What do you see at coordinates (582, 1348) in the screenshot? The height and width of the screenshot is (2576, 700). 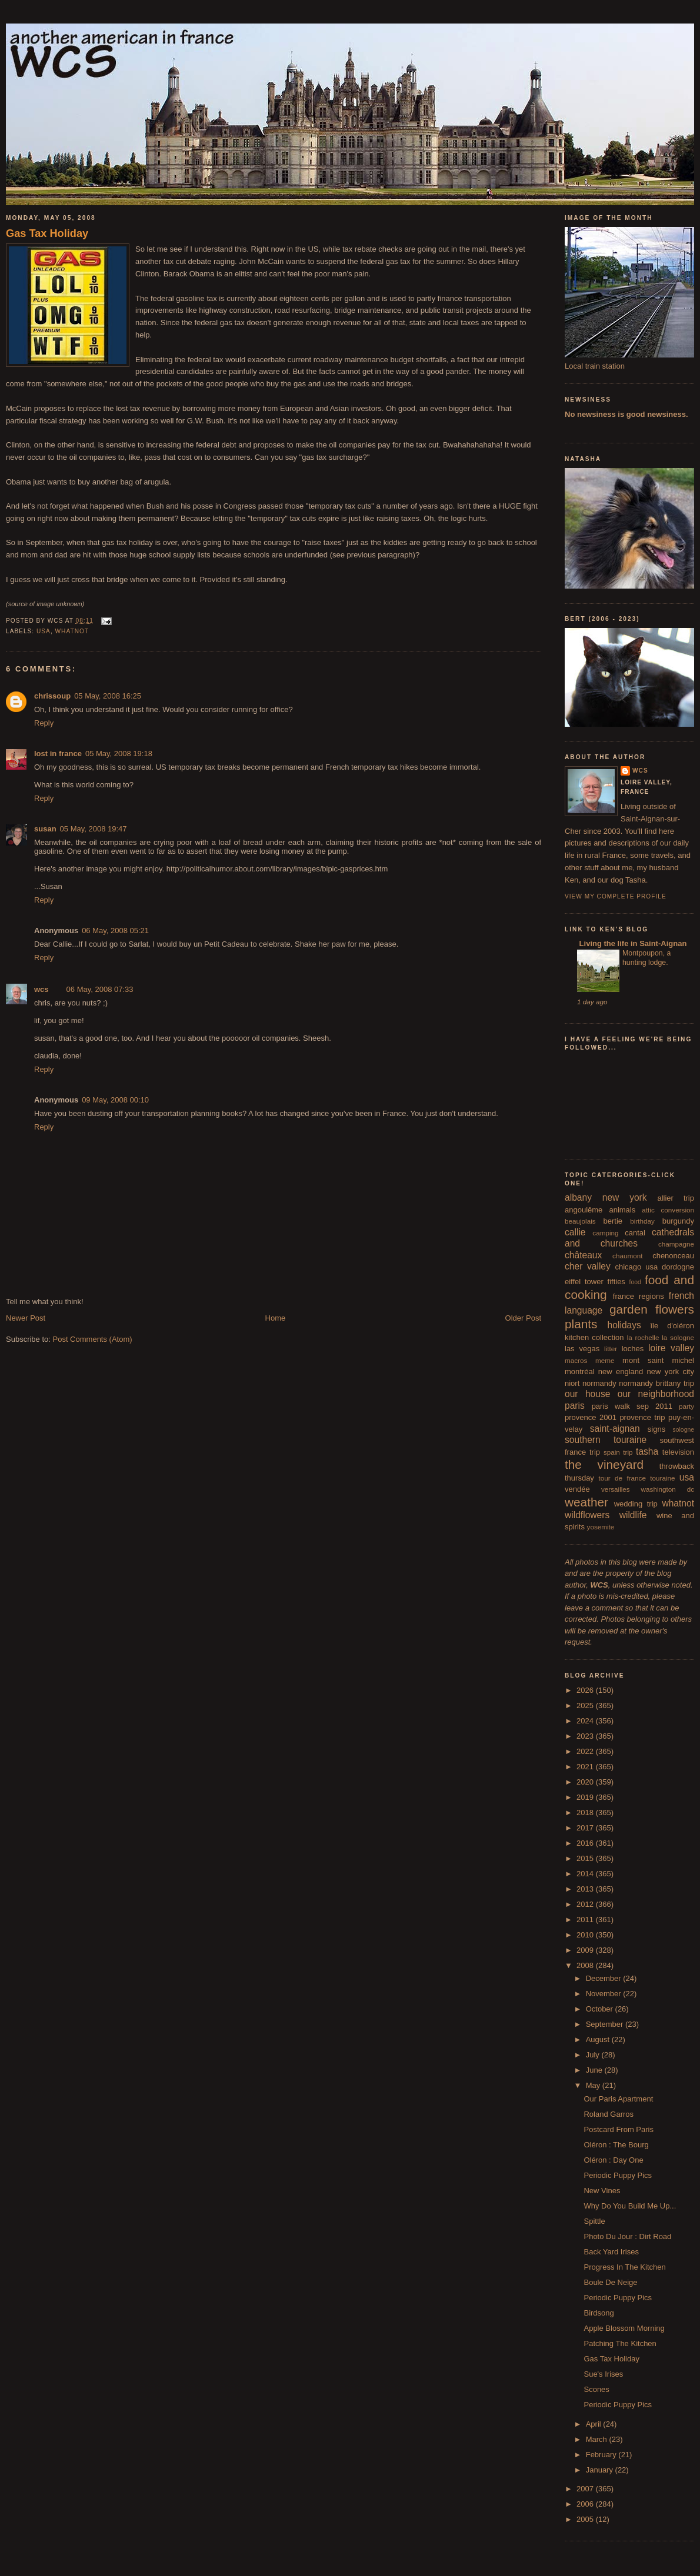 I see `las vegas` at bounding box center [582, 1348].